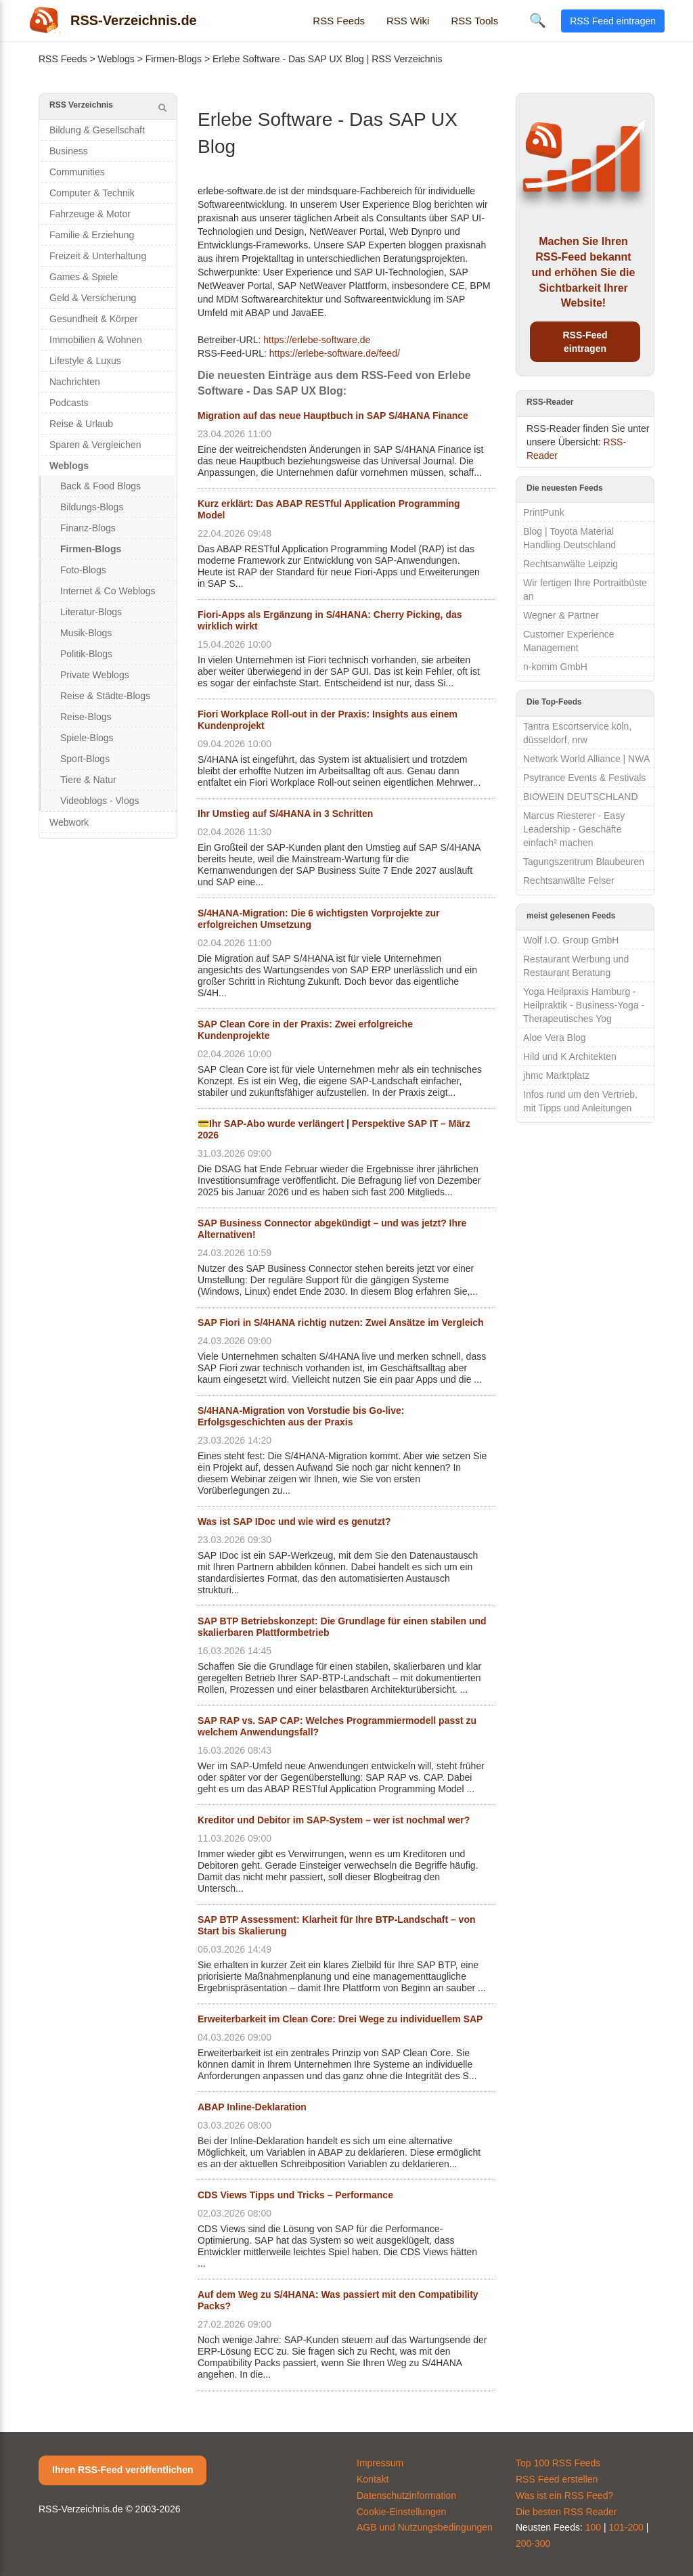 The width and height of the screenshot is (693, 2576). Describe the element at coordinates (380, 2463) in the screenshot. I see `Impressum` at that location.